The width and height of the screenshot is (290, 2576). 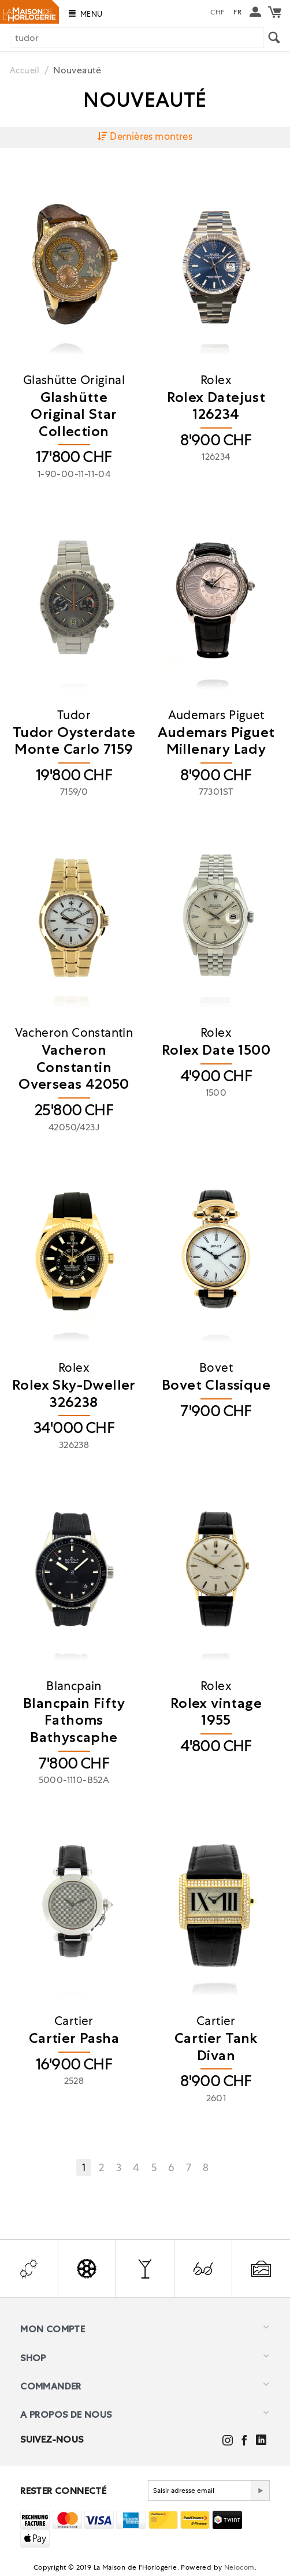 What do you see at coordinates (216, 1385) in the screenshot?
I see `Bovet Classique` at bounding box center [216, 1385].